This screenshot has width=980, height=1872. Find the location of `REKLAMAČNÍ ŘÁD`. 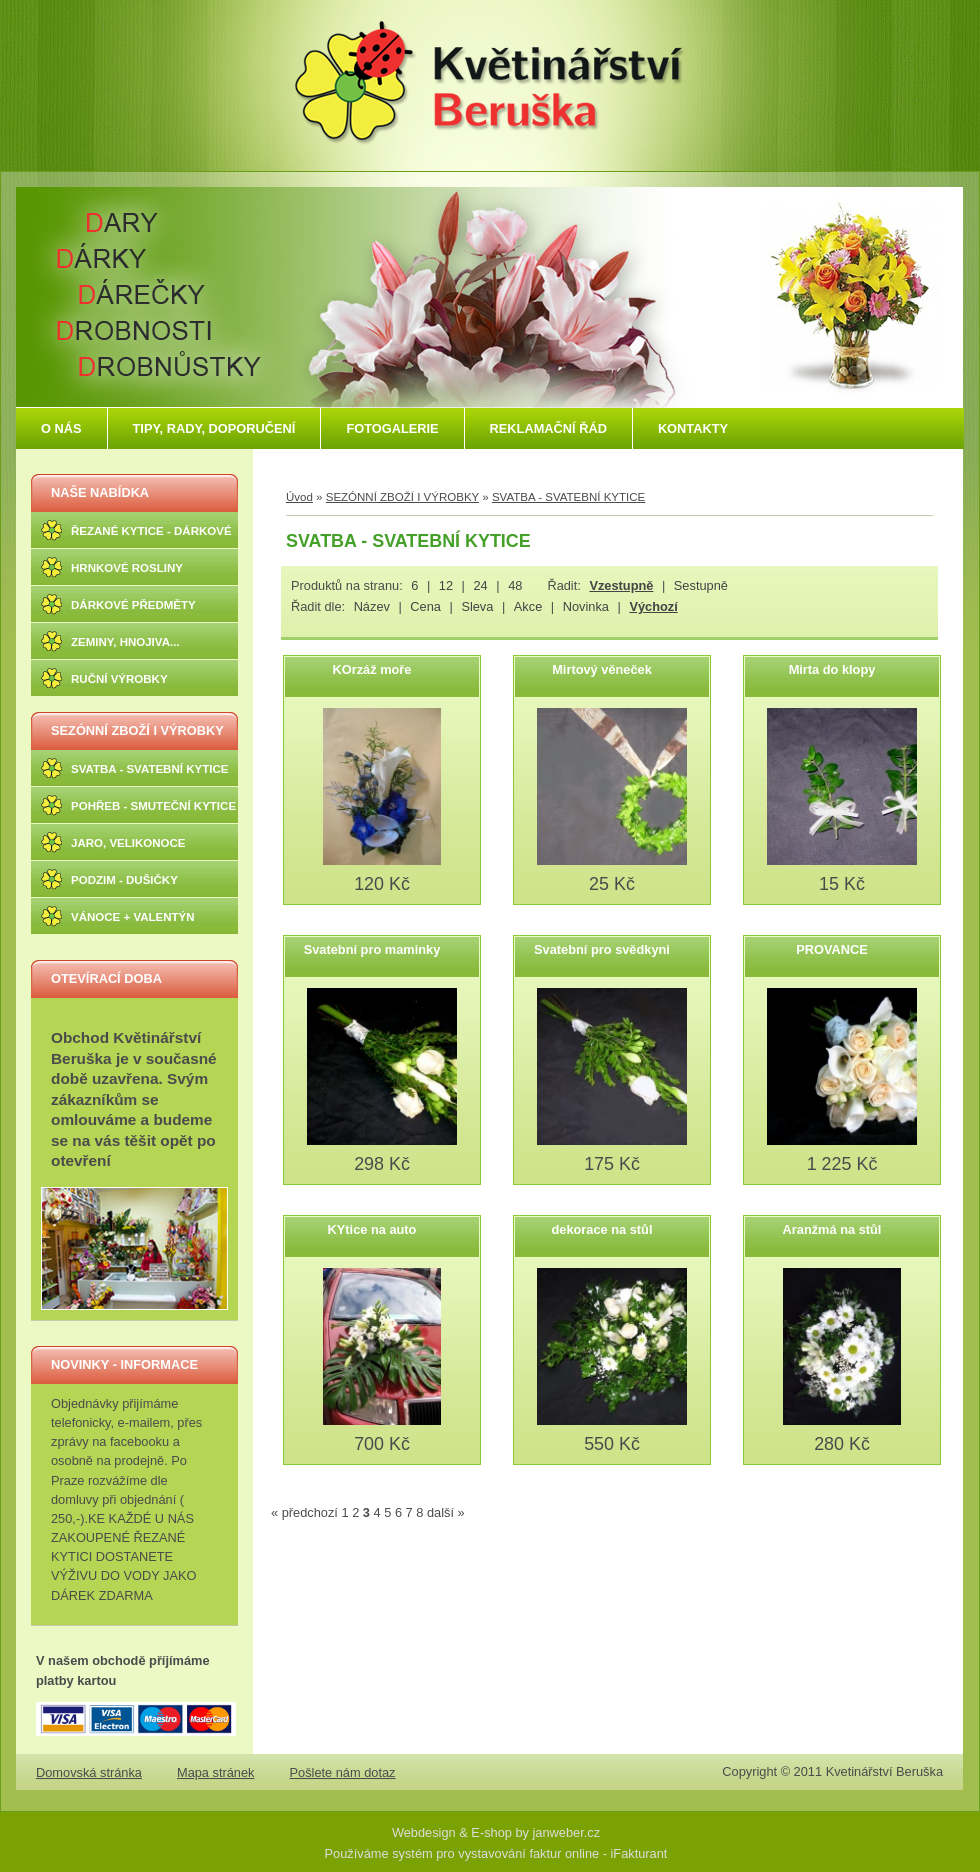

REKLAMAČNÍ ŘÁD is located at coordinates (548, 428).